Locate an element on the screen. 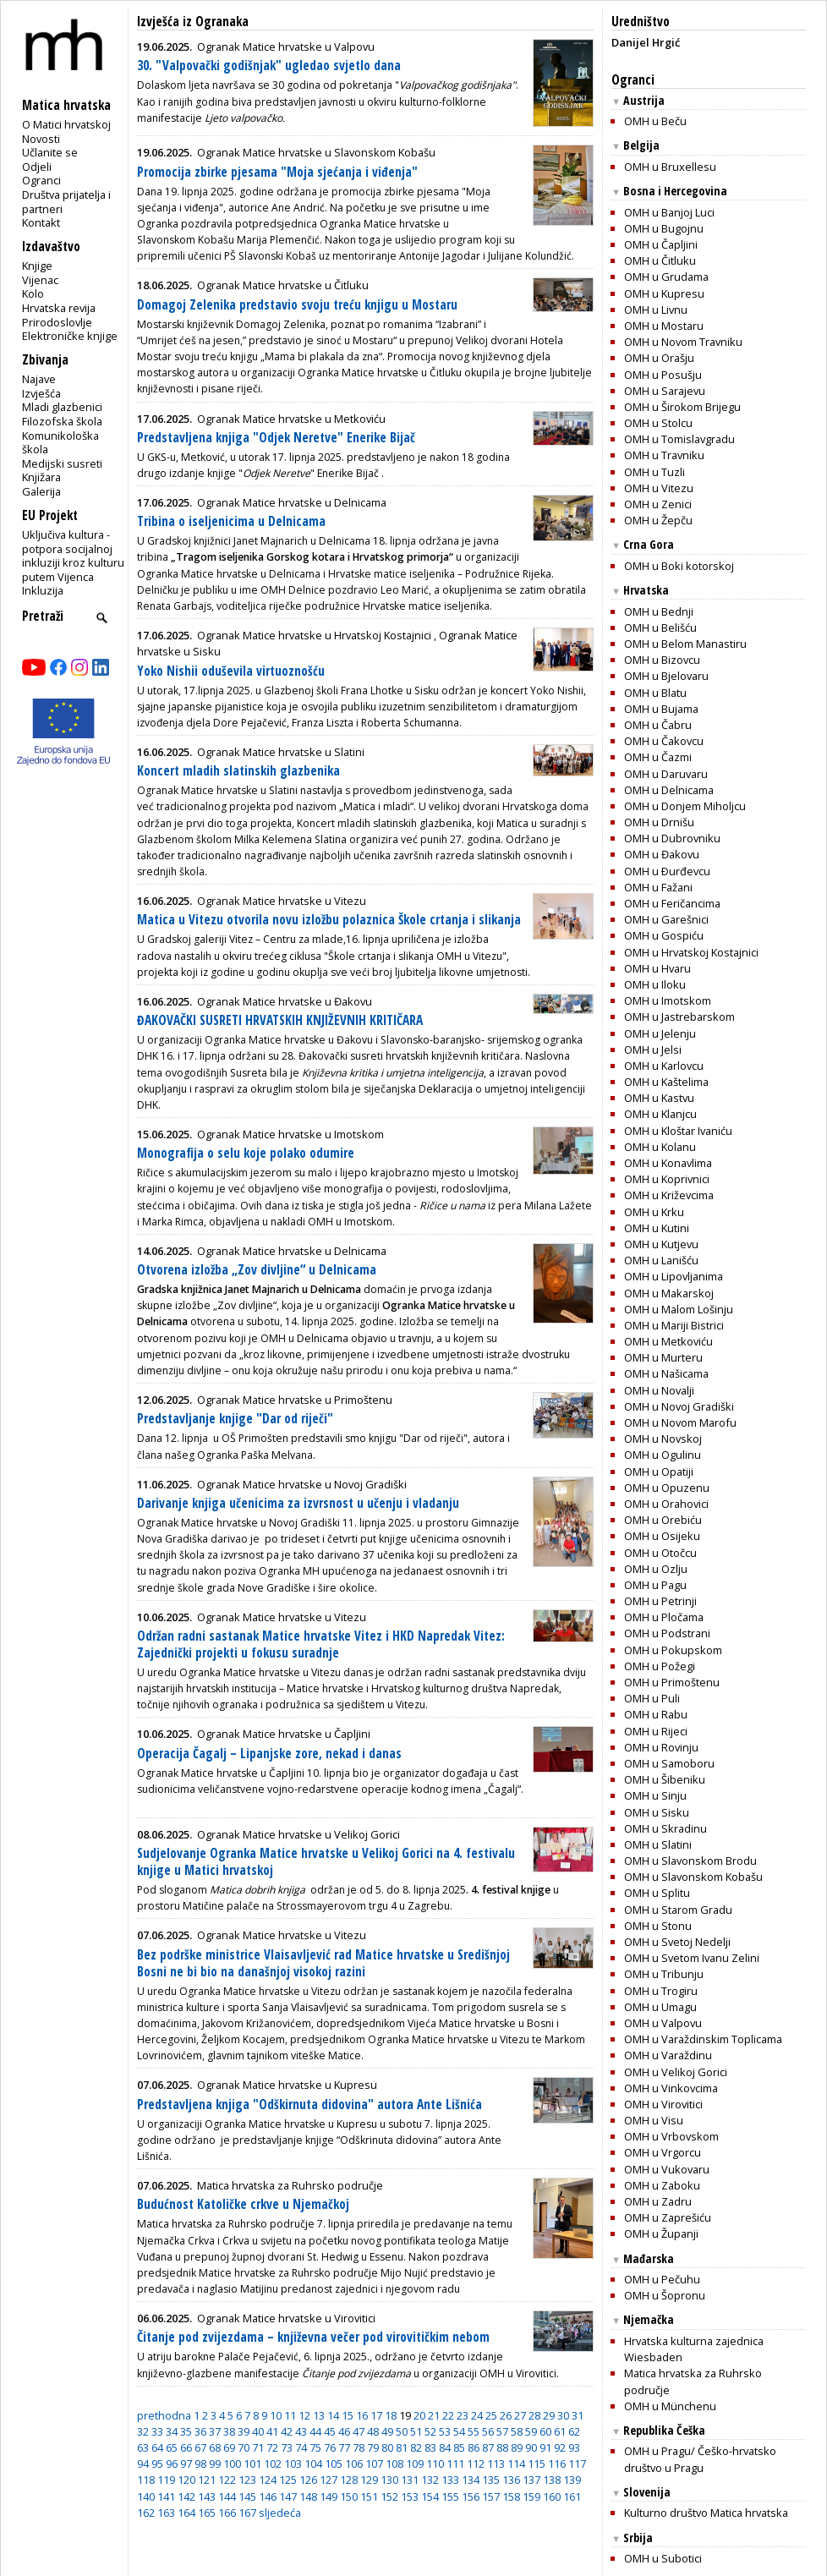 This screenshot has width=827, height=2576. OMH u Čitluku is located at coordinates (660, 260).